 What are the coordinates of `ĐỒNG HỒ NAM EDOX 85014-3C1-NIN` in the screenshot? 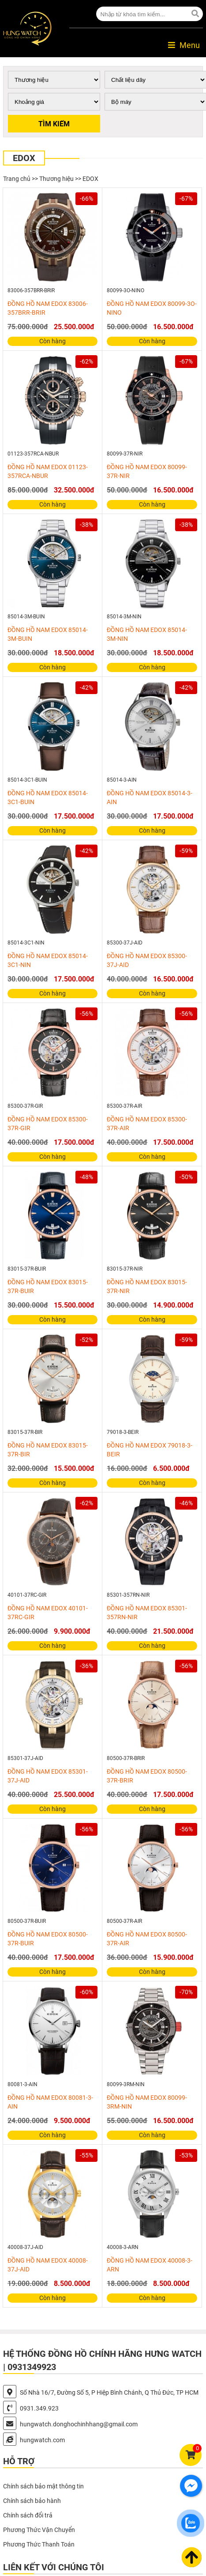 It's located at (47, 960).